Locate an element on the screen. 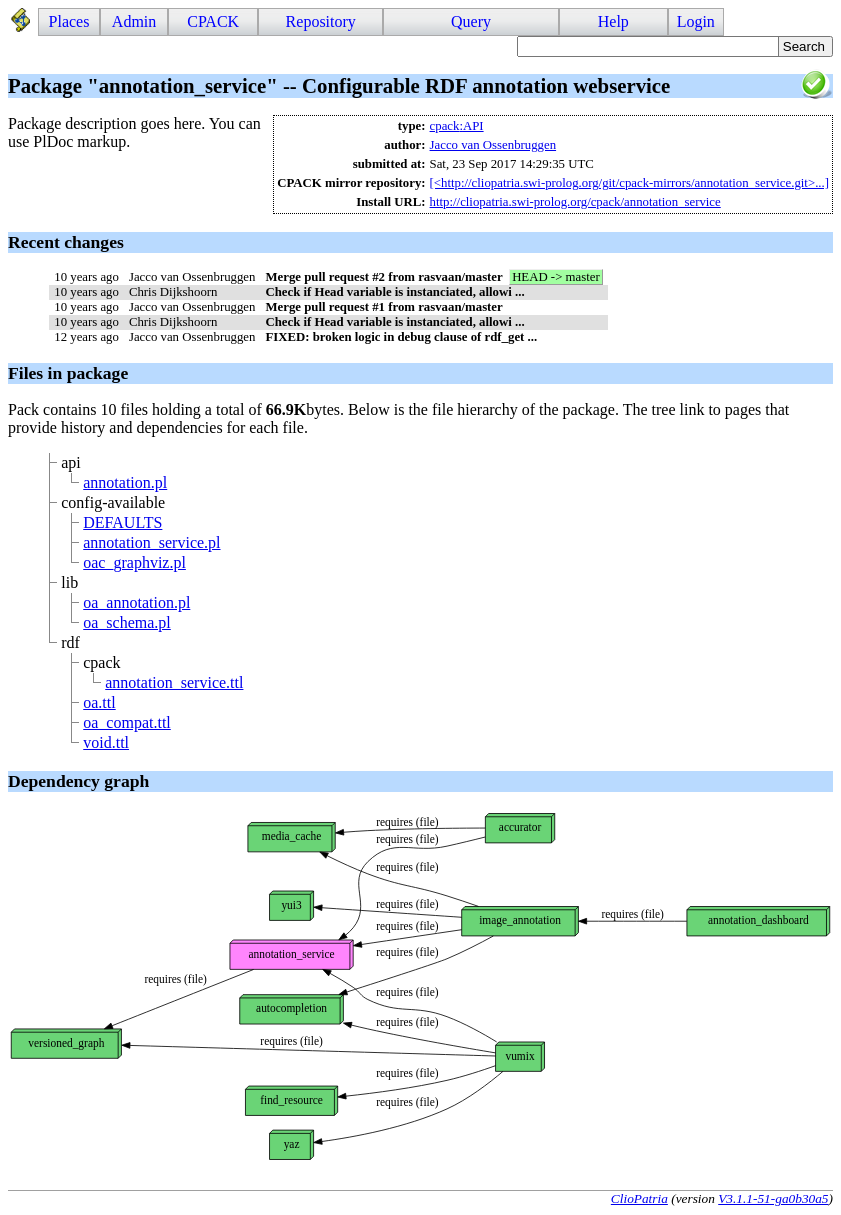 The width and height of the screenshot is (841, 1215). CPACK is located at coordinates (213, 21).